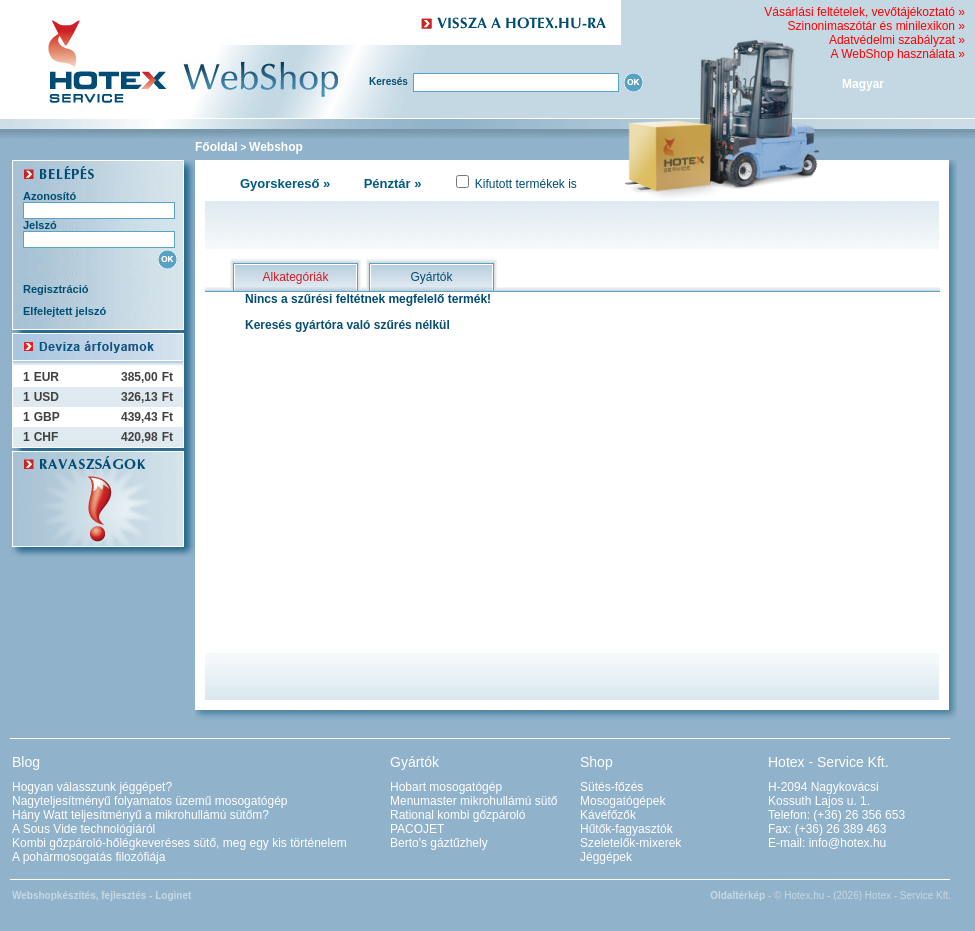 Image resolution: width=975 pixels, height=931 pixels. I want to click on Nagyteljesítményű folyamatos üzemű mosogatógép, so click(149, 801).